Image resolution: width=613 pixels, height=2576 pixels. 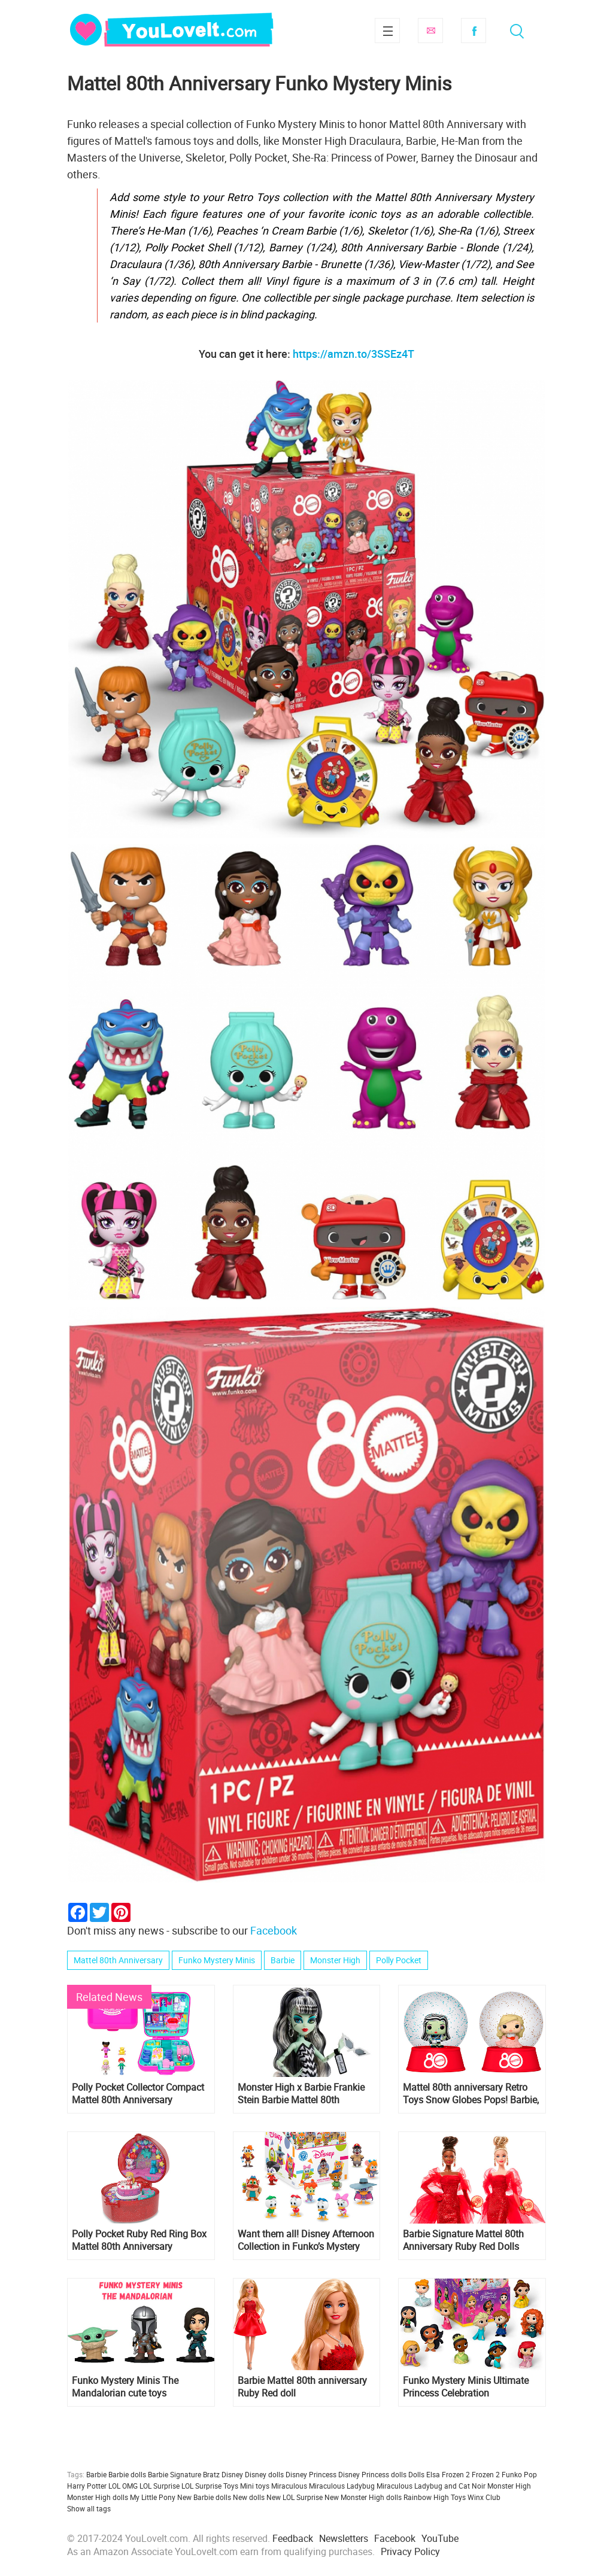 What do you see at coordinates (125, 2386) in the screenshot?
I see `Funko Mystery Minis The Mandalorian cute toys` at bounding box center [125, 2386].